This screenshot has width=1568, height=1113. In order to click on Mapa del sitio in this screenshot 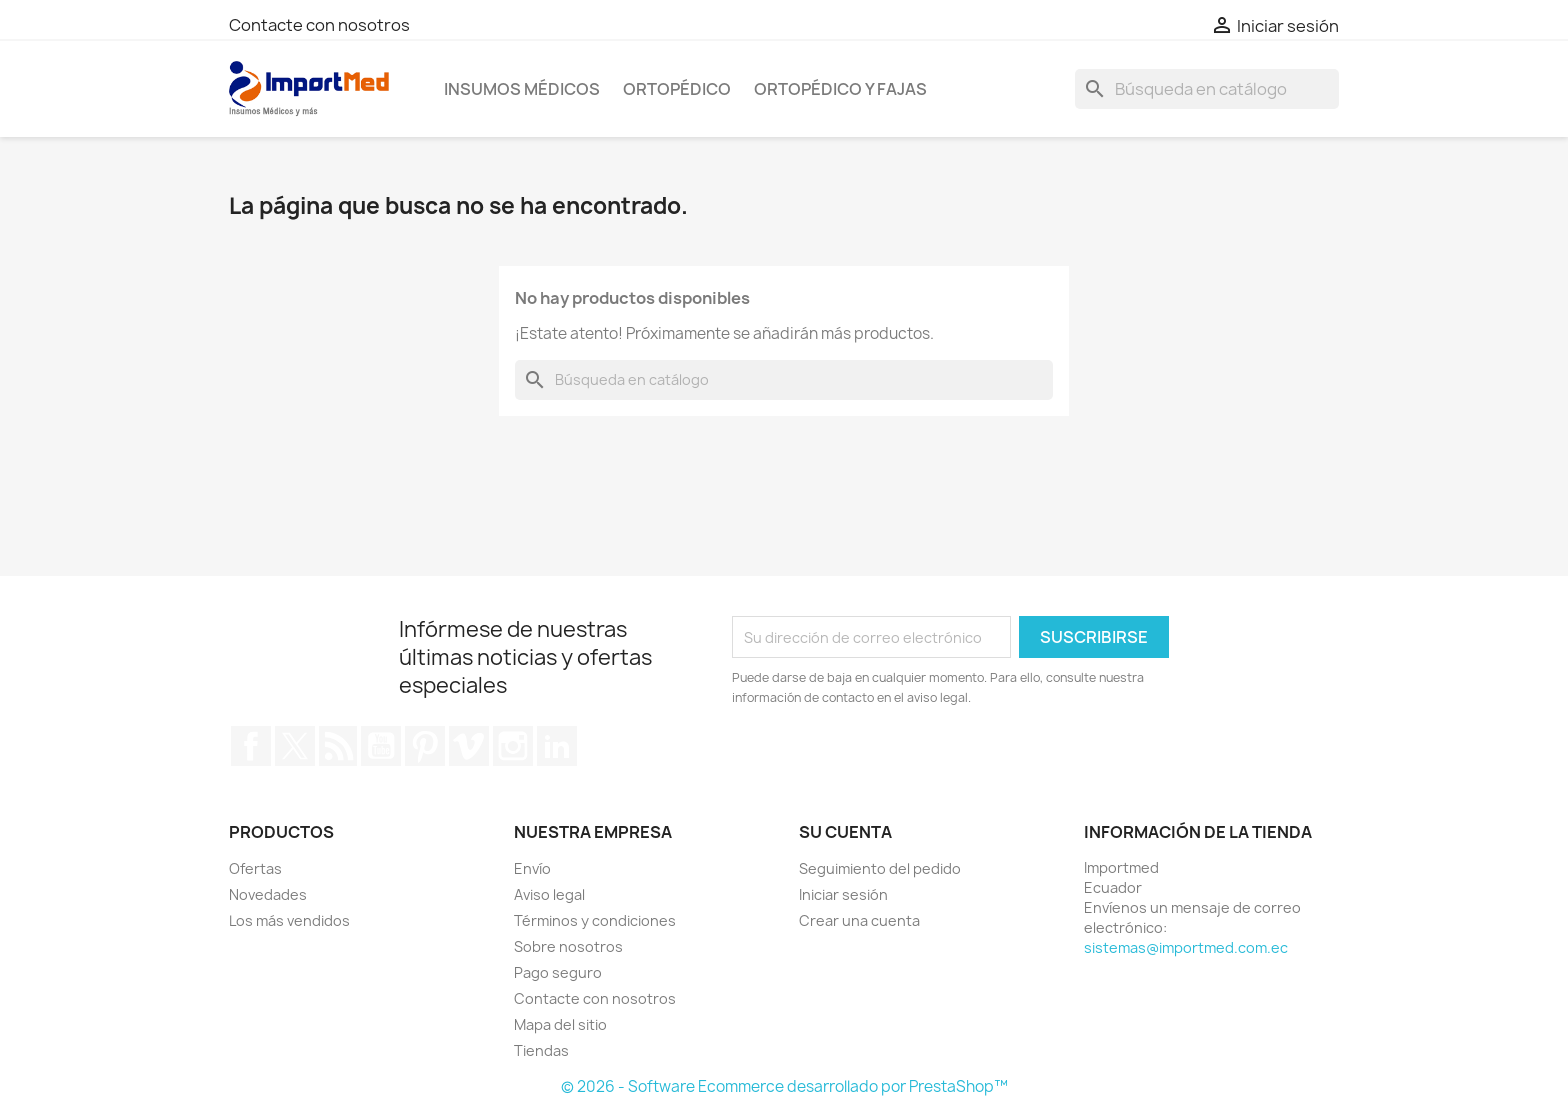, I will do `click(560, 1024)`.